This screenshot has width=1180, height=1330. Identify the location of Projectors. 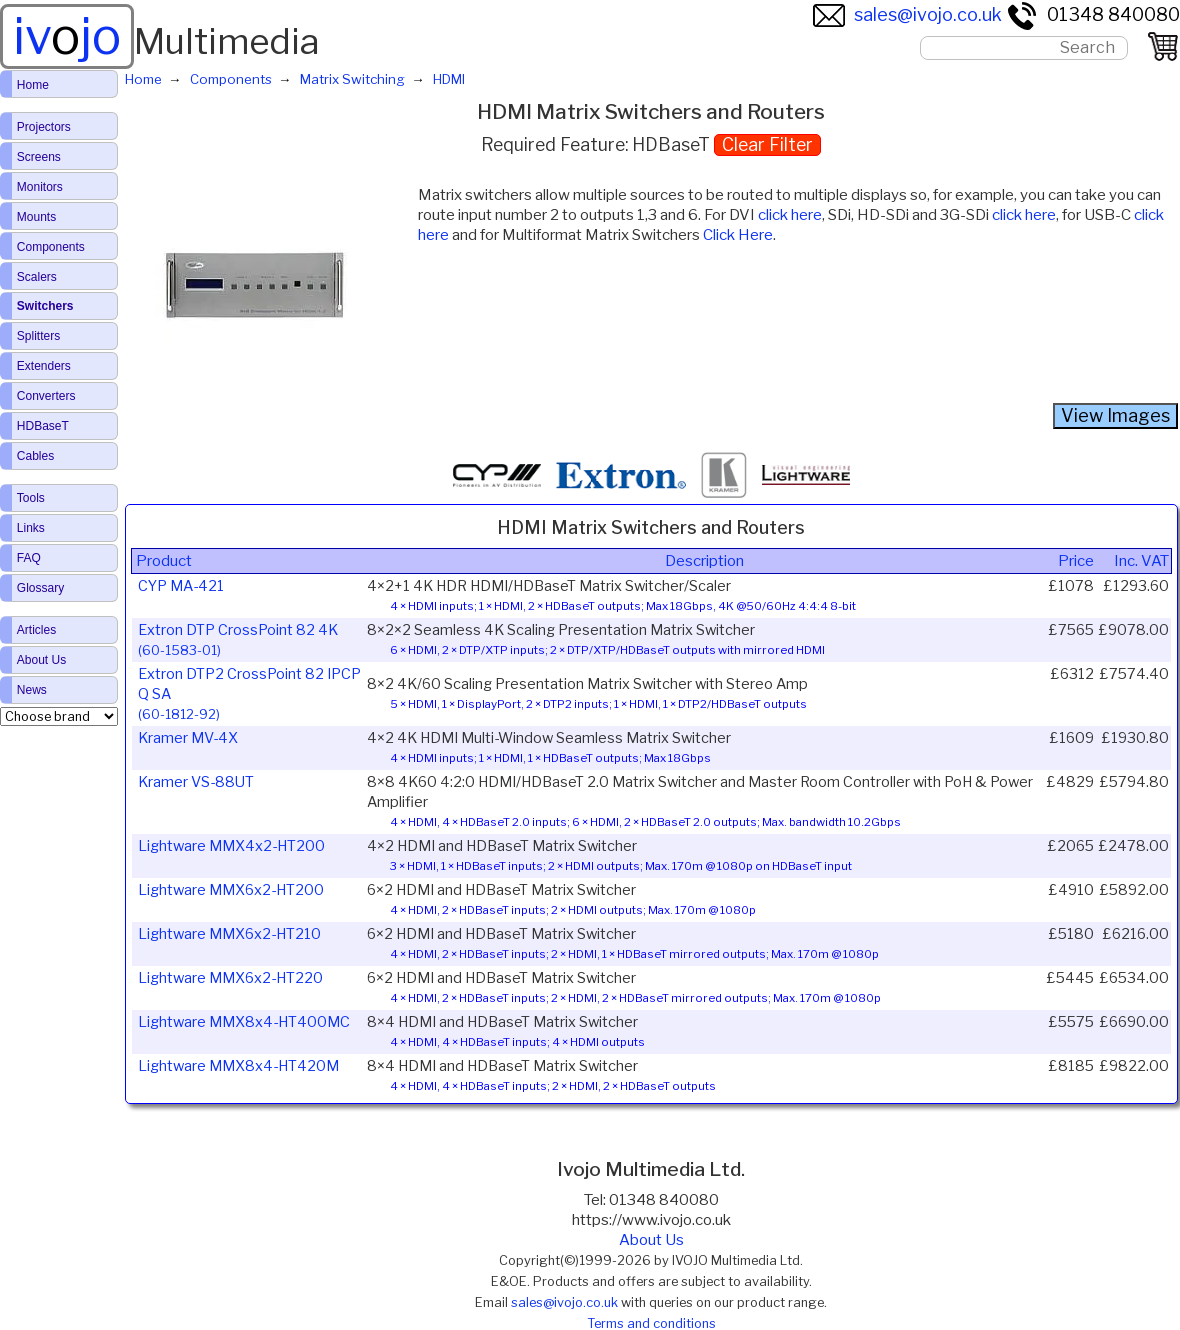
(44, 127).